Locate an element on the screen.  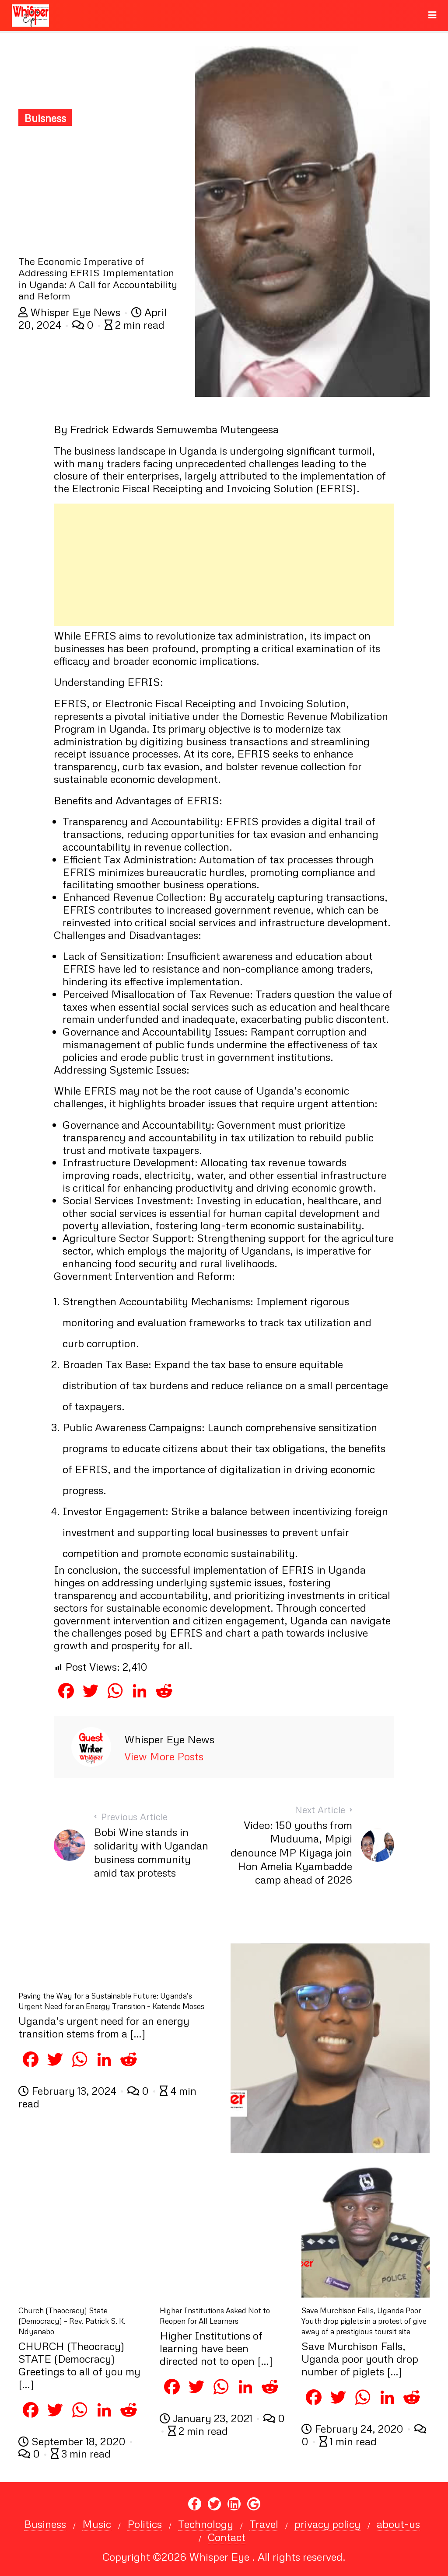
[Advertisement] is located at coordinates (100, 190).